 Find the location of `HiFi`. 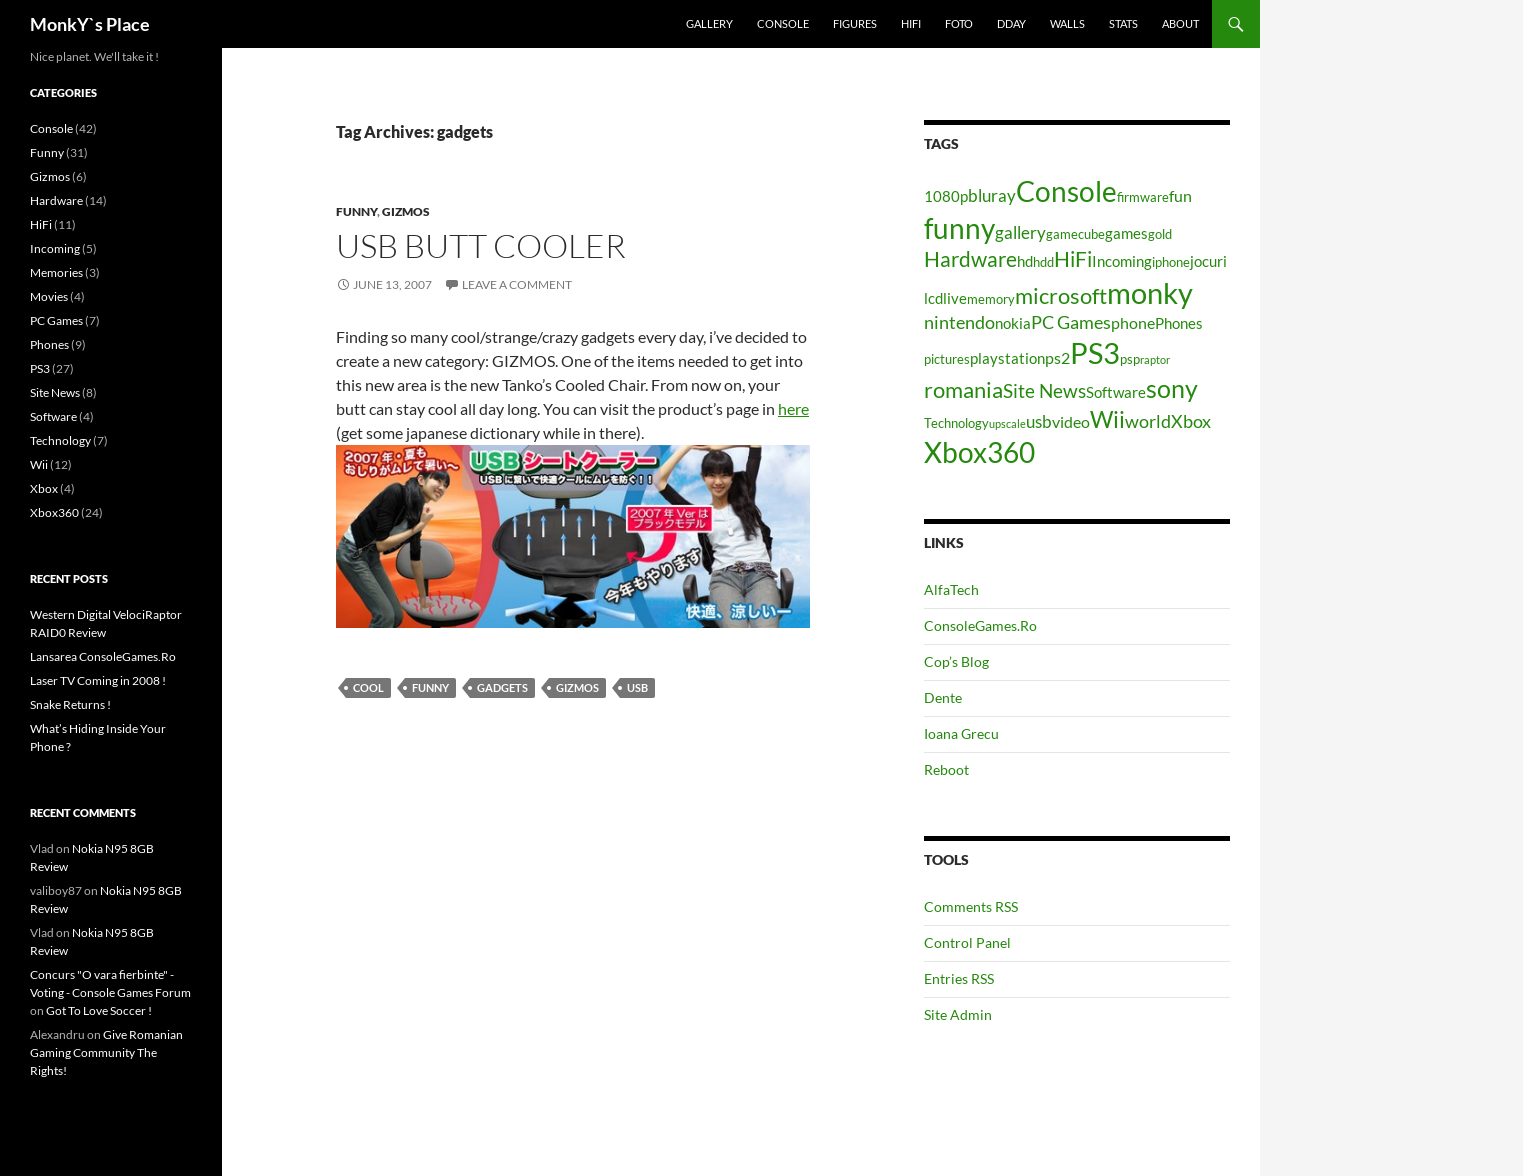

HiFi is located at coordinates (911, 23).